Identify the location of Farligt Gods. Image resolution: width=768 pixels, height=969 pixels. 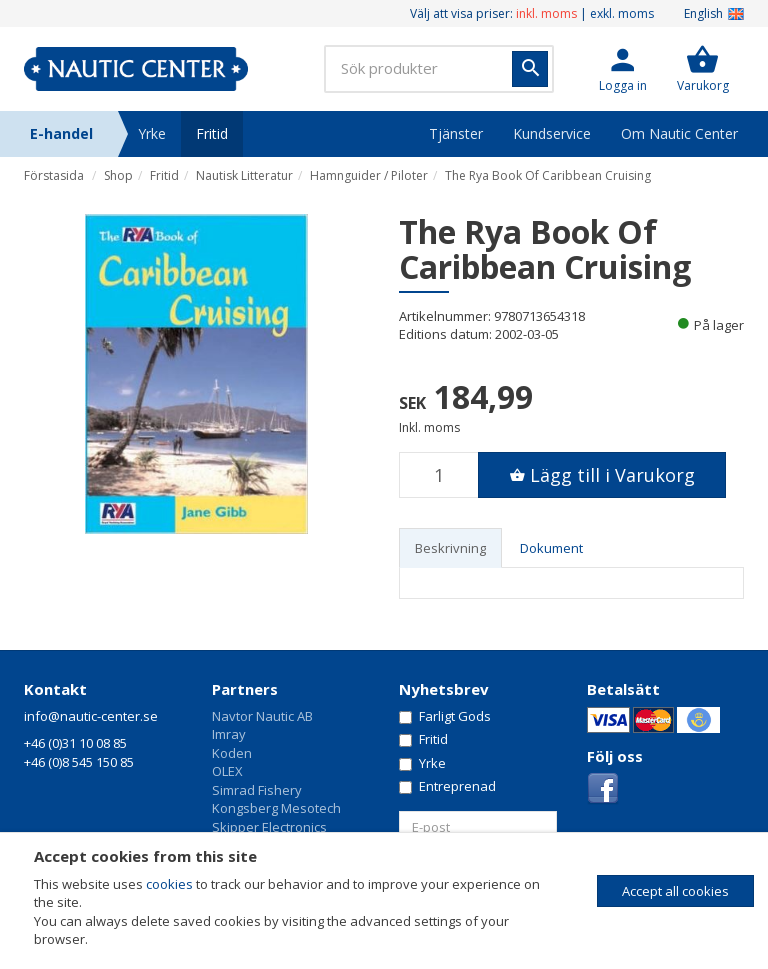
(445, 716).